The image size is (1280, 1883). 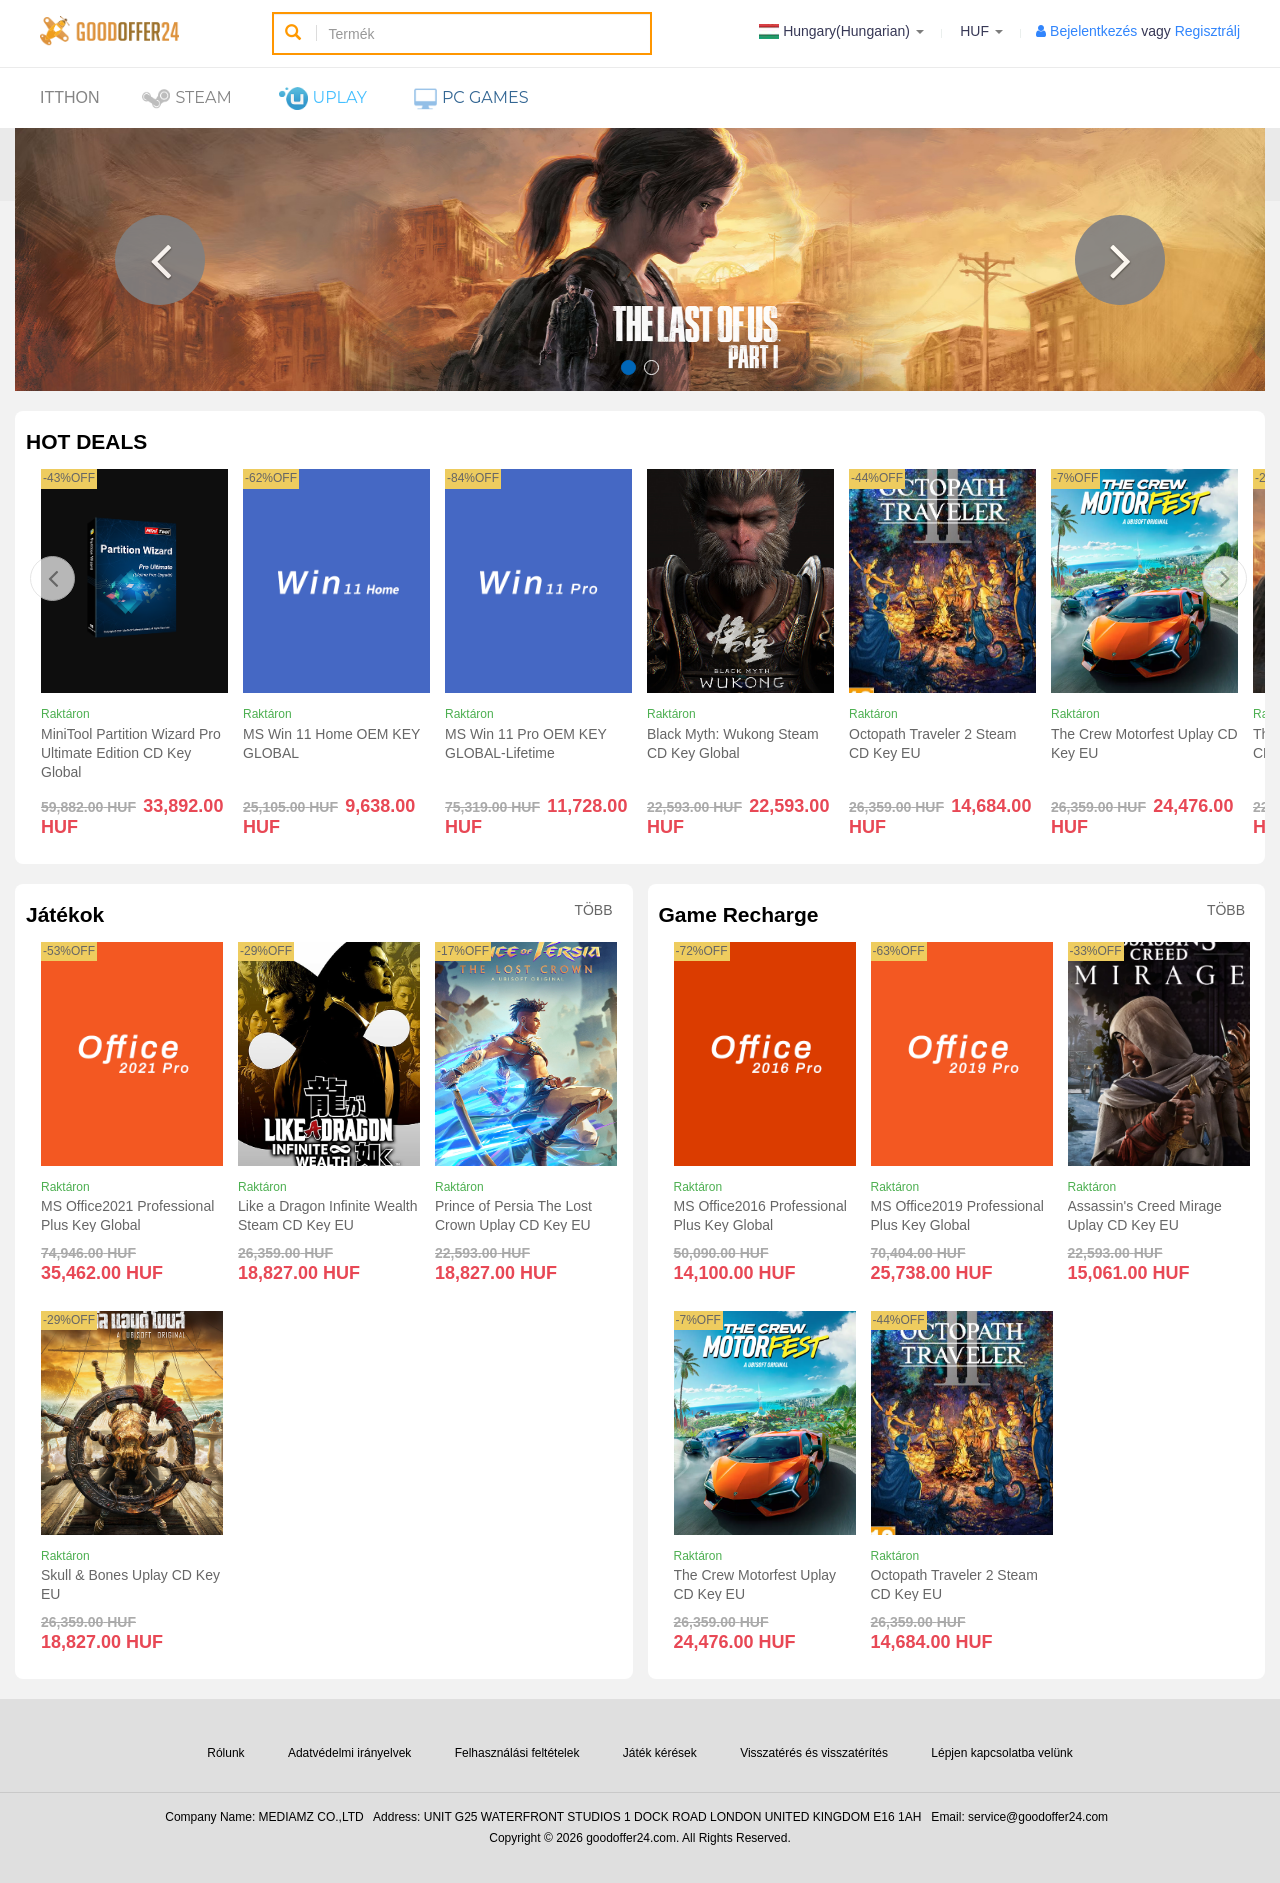 I want to click on Bejelentkezés, so click(x=1093, y=31).